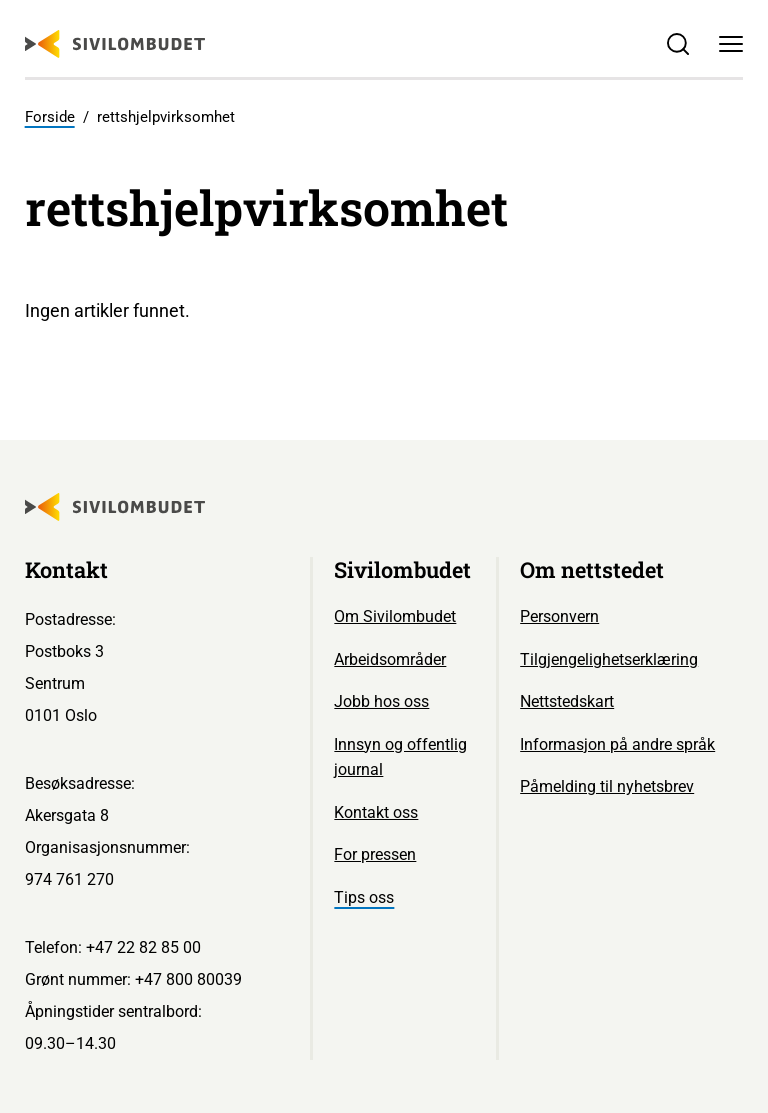  I want to click on Jobb hos oss, so click(381, 701).